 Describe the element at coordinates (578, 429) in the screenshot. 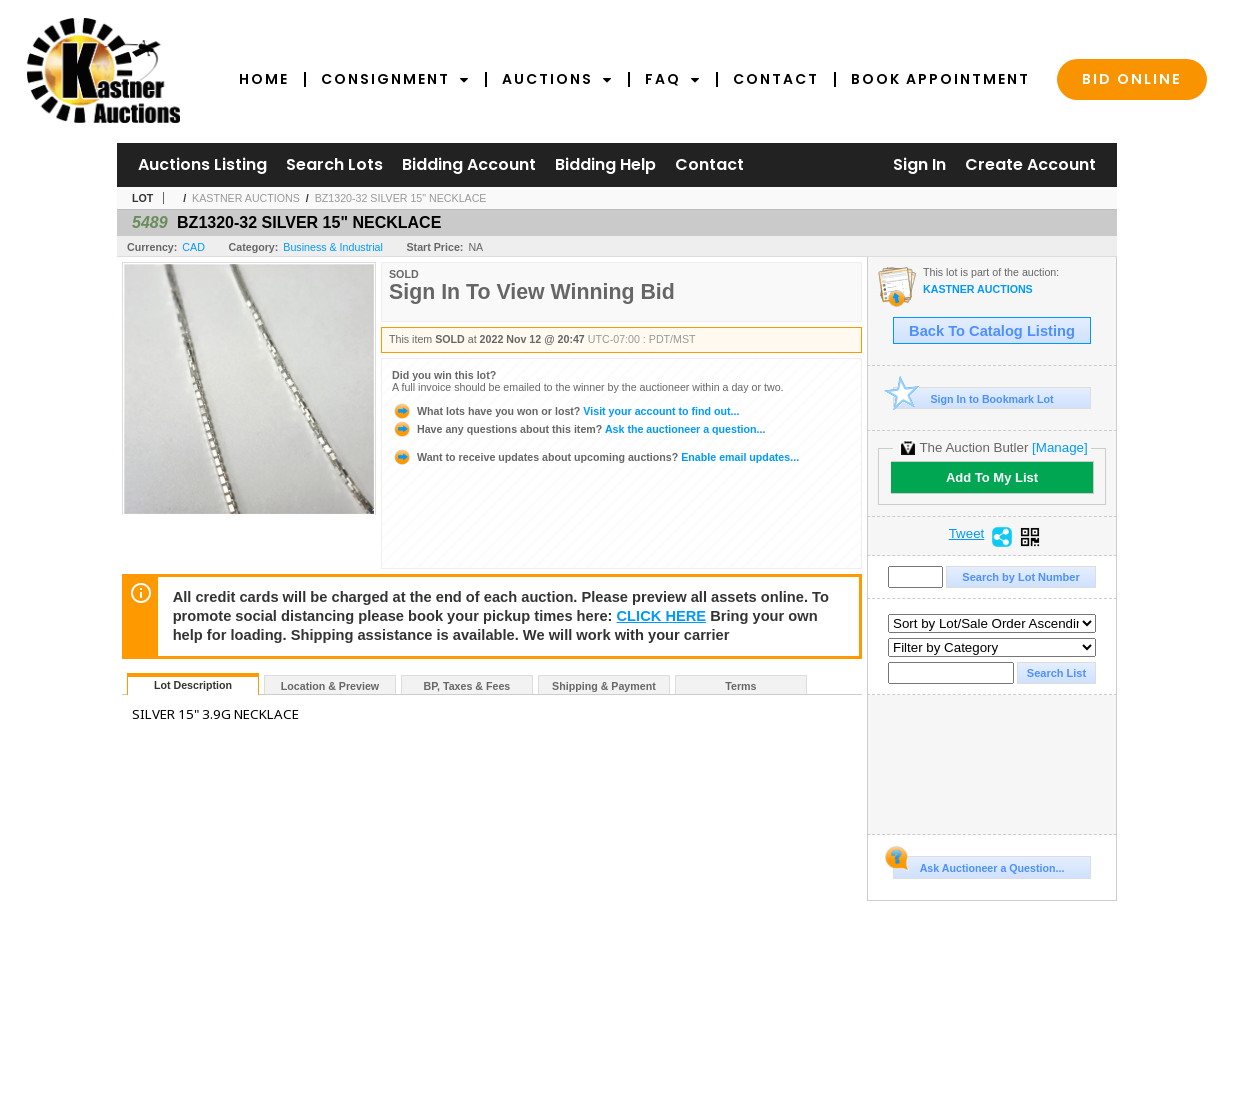

I see `Ask the auctioneer a question...` at that location.